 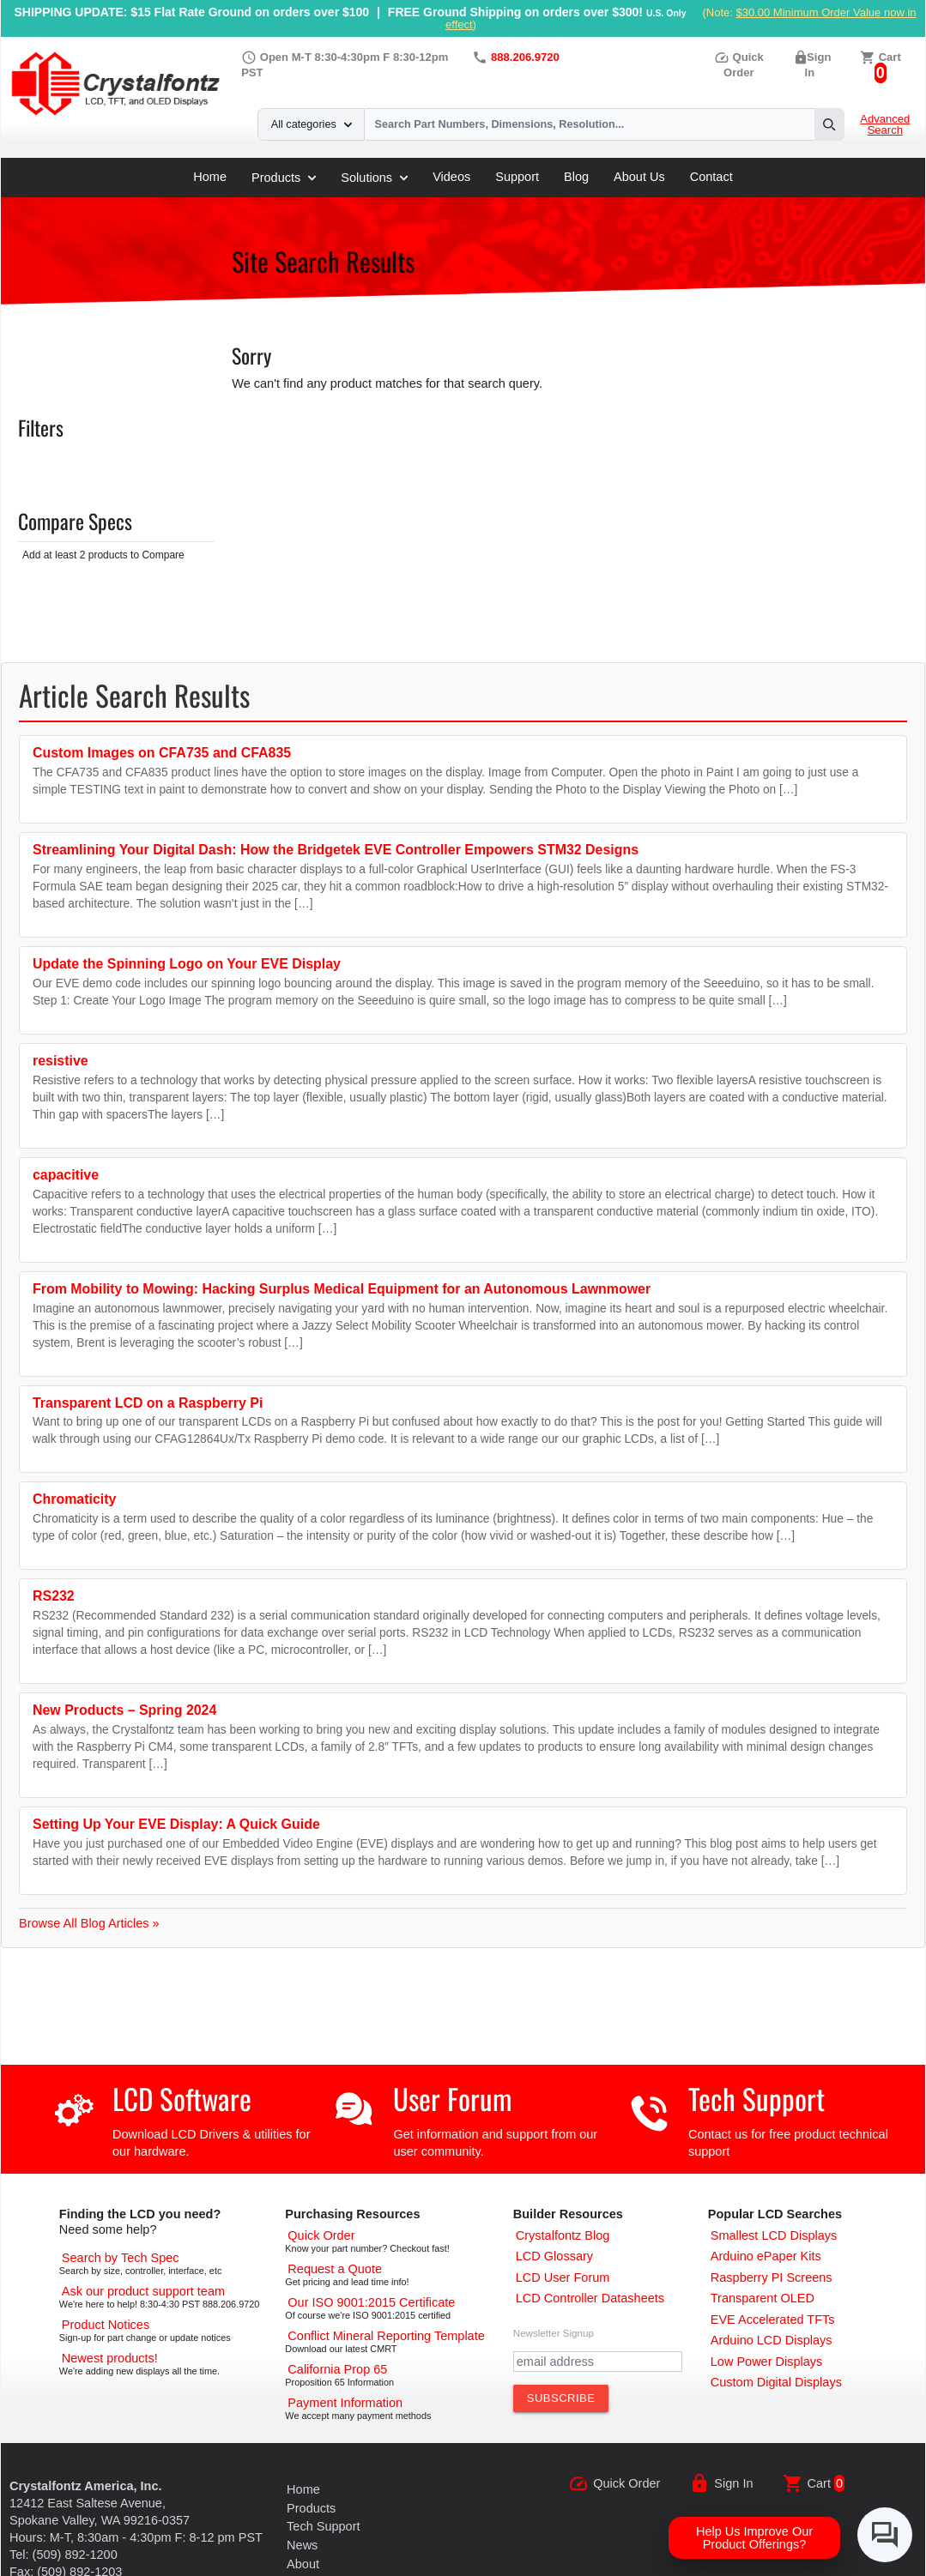 I want to click on All categories, so click(x=311, y=124).